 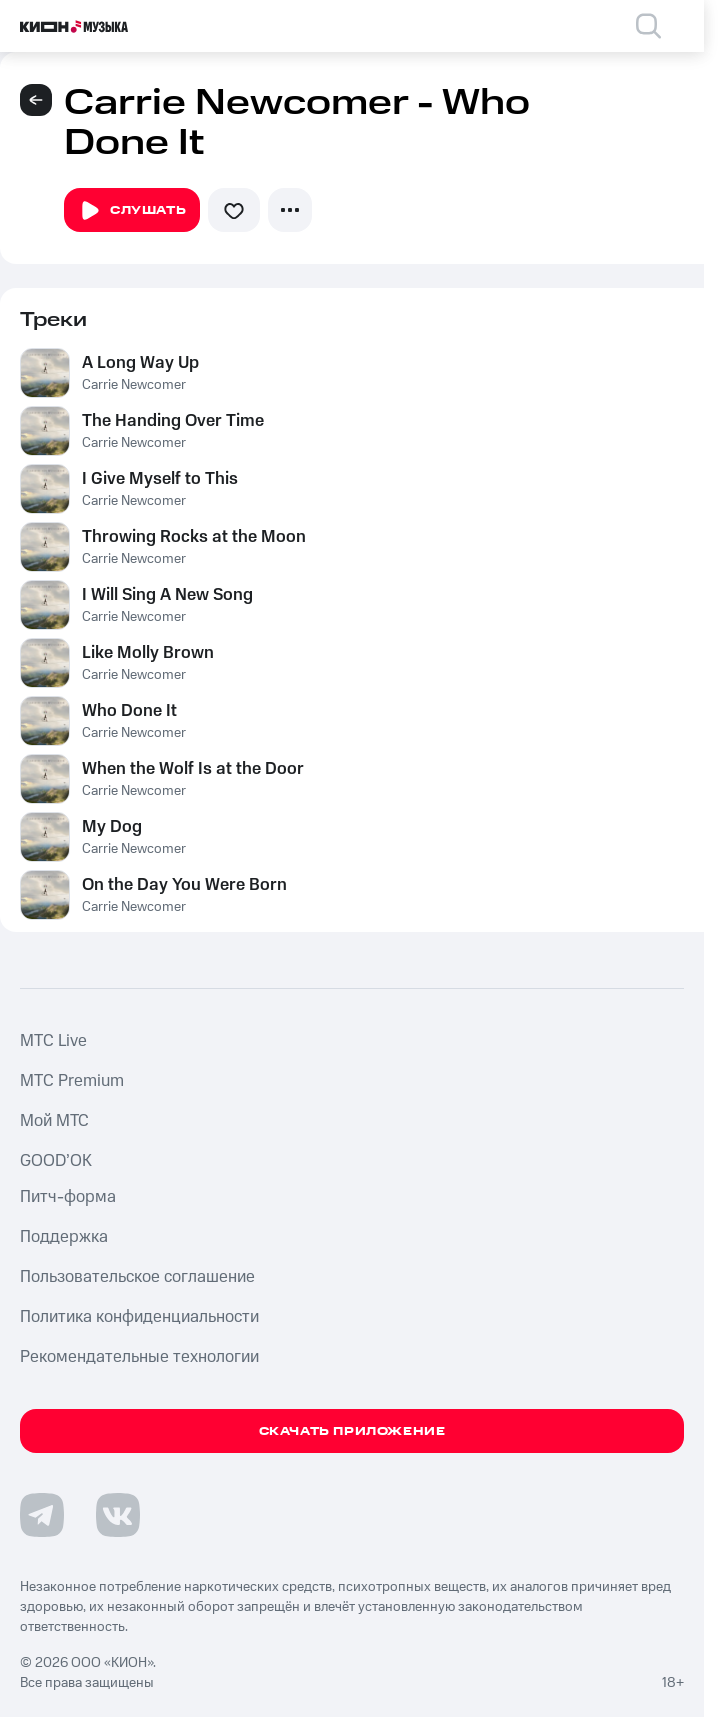 I want to click on Поддержка, so click(x=64, y=1237).